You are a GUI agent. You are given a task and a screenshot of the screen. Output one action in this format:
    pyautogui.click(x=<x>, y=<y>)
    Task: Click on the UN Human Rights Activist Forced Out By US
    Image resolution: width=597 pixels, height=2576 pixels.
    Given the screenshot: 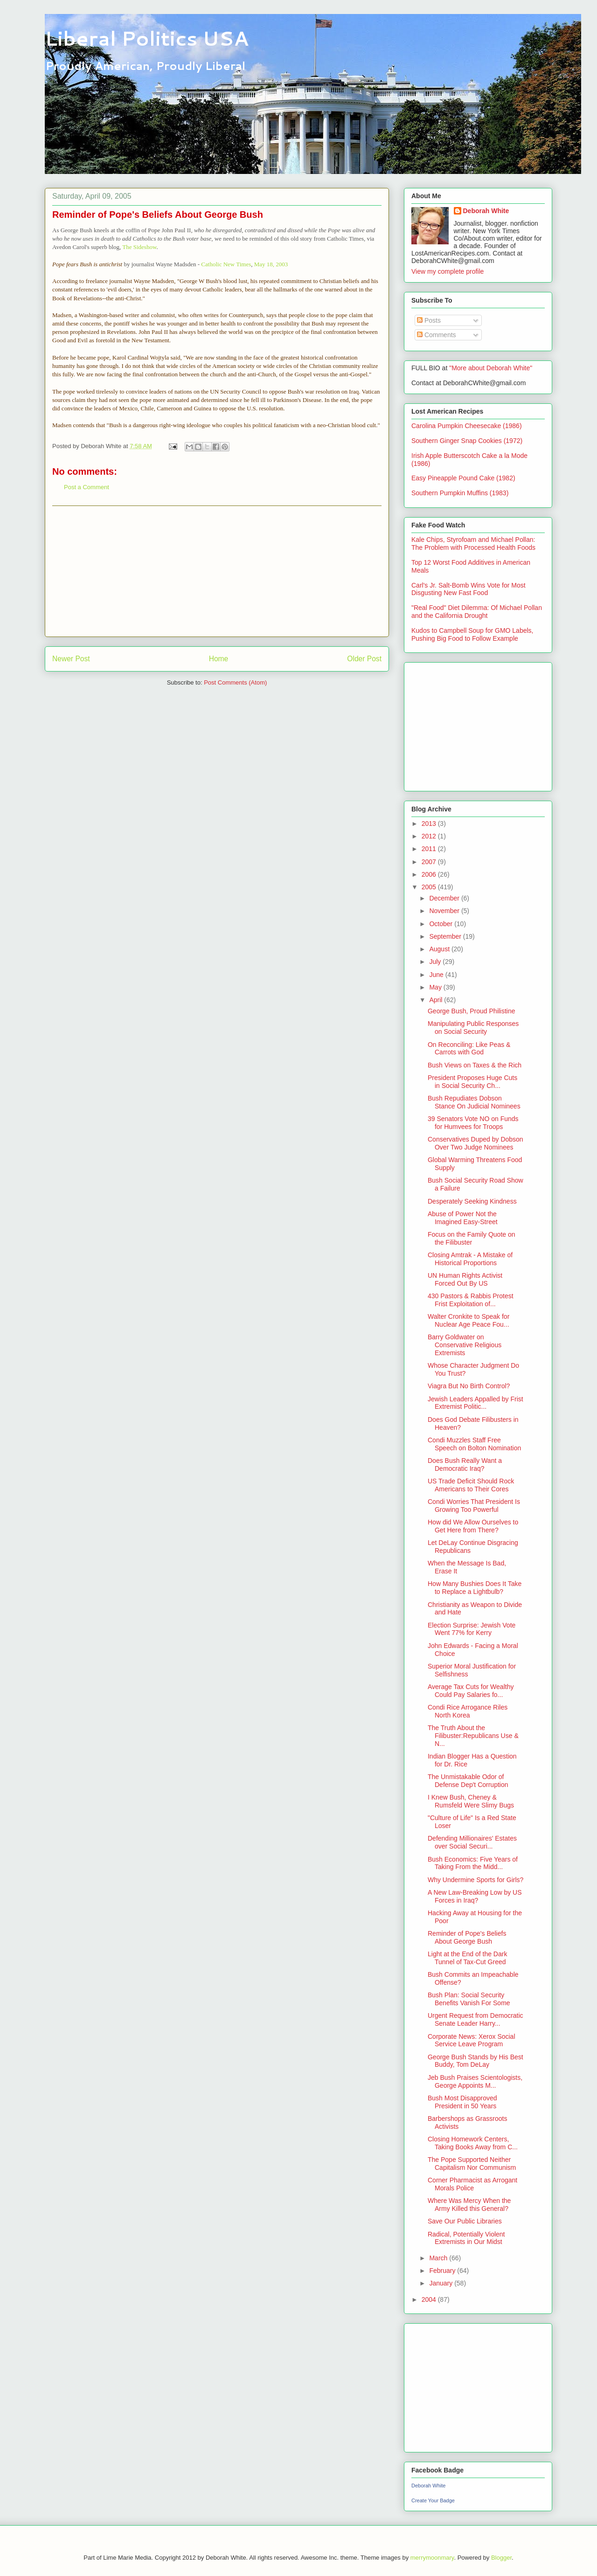 What is the action you would take?
    pyautogui.click(x=465, y=1279)
    